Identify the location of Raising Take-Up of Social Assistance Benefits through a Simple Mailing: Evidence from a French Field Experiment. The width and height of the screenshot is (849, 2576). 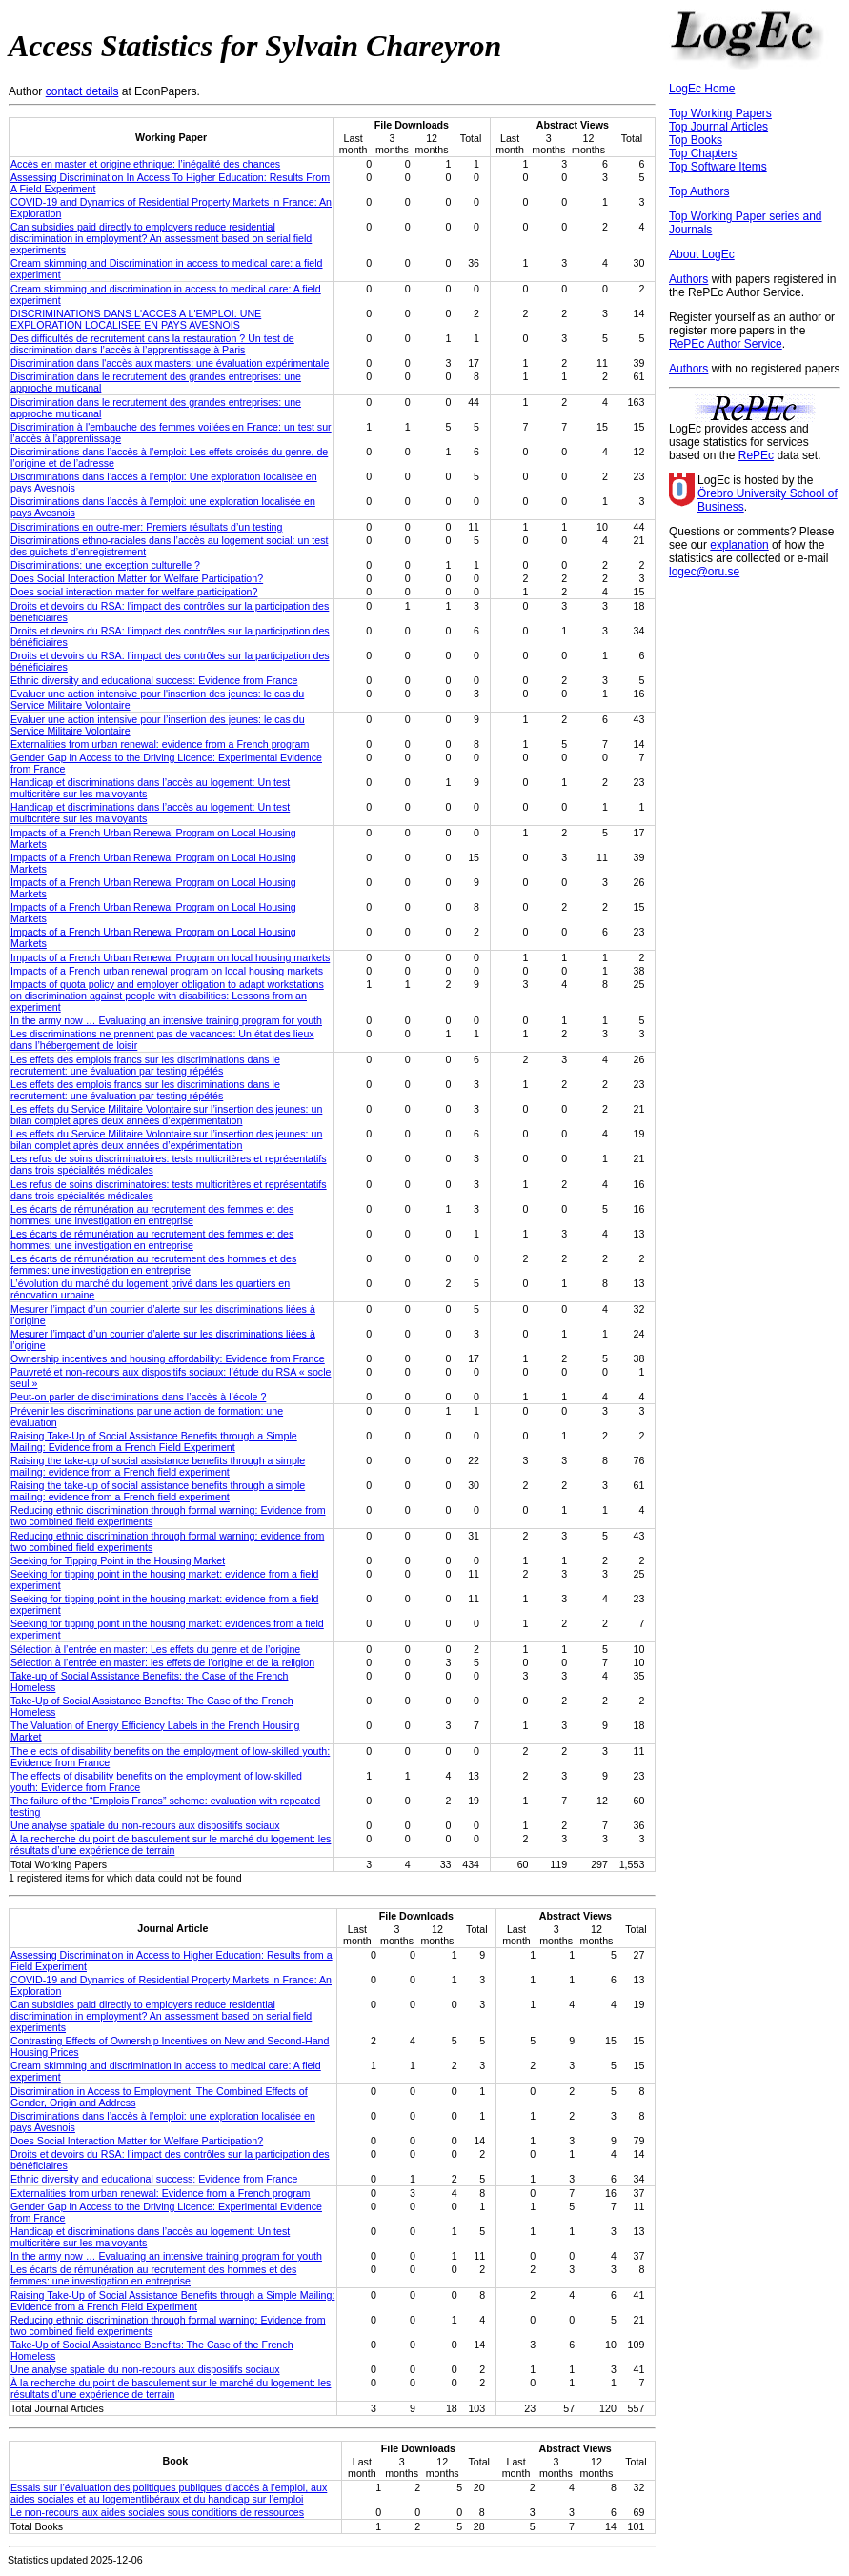
(153, 1441).